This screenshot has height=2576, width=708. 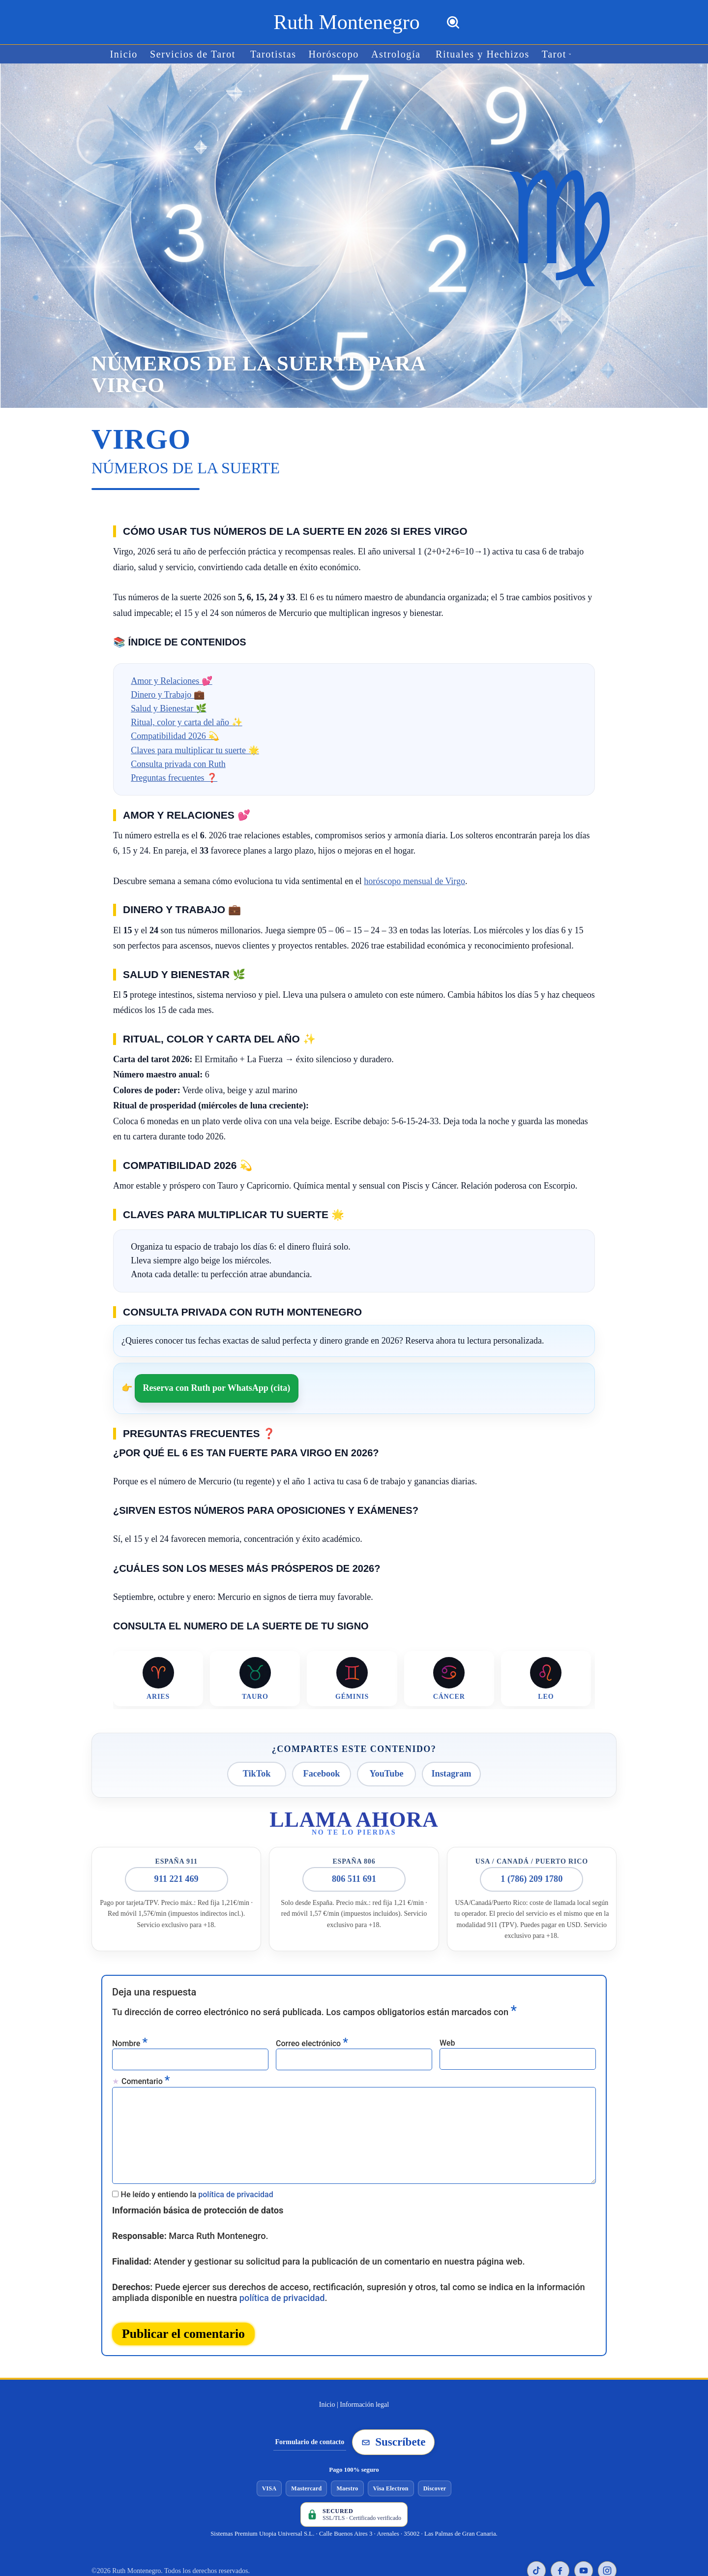 I want to click on Consulta privada con Ruth, so click(x=178, y=763).